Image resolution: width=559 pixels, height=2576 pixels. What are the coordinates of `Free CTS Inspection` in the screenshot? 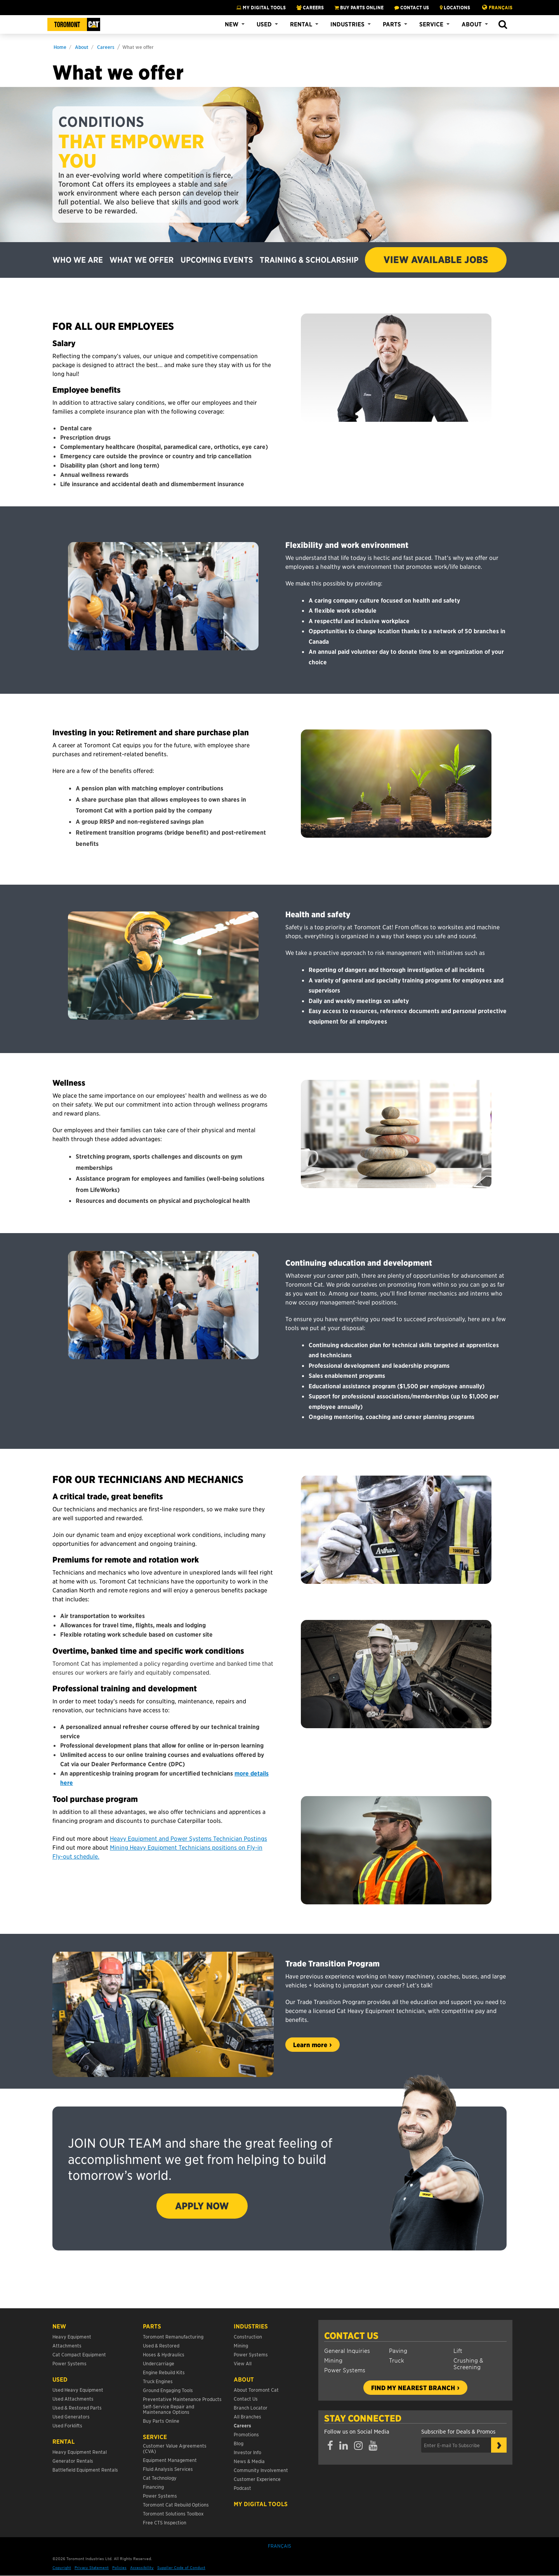 It's located at (164, 2522).